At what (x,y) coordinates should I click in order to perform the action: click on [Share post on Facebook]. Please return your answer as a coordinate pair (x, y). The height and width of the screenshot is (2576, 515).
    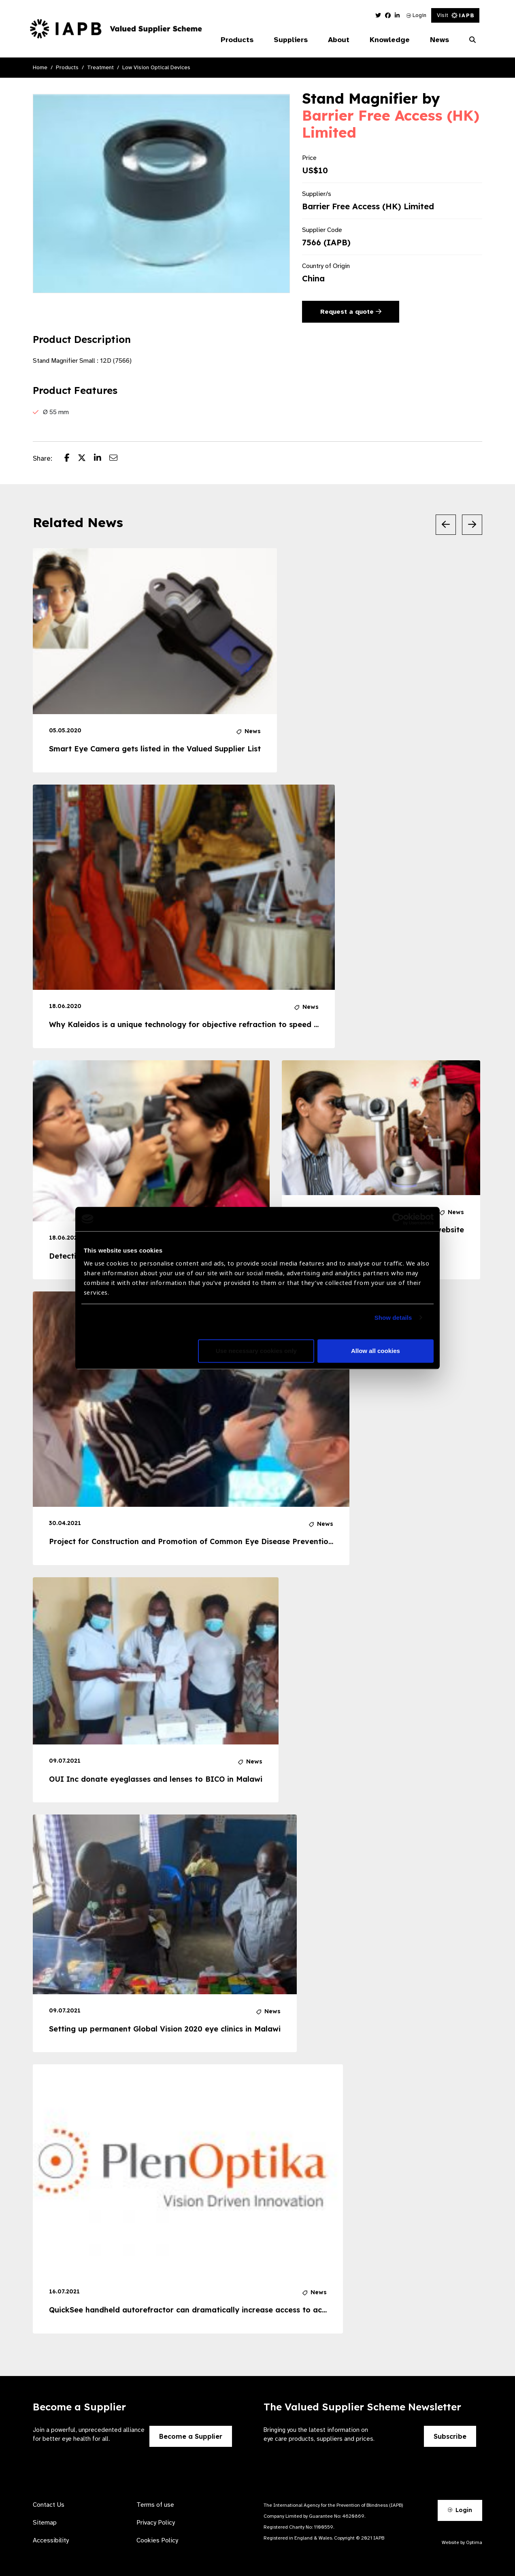
    Looking at the image, I should click on (71, 459).